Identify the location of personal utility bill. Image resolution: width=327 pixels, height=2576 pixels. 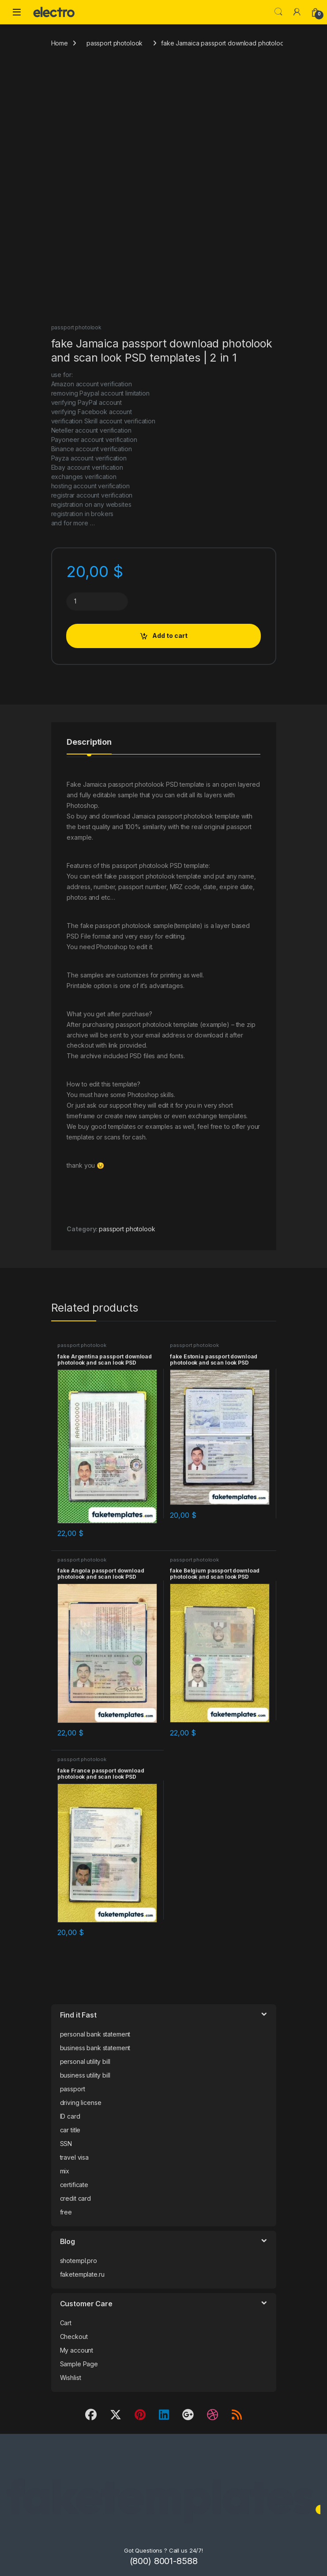
(85, 2061).